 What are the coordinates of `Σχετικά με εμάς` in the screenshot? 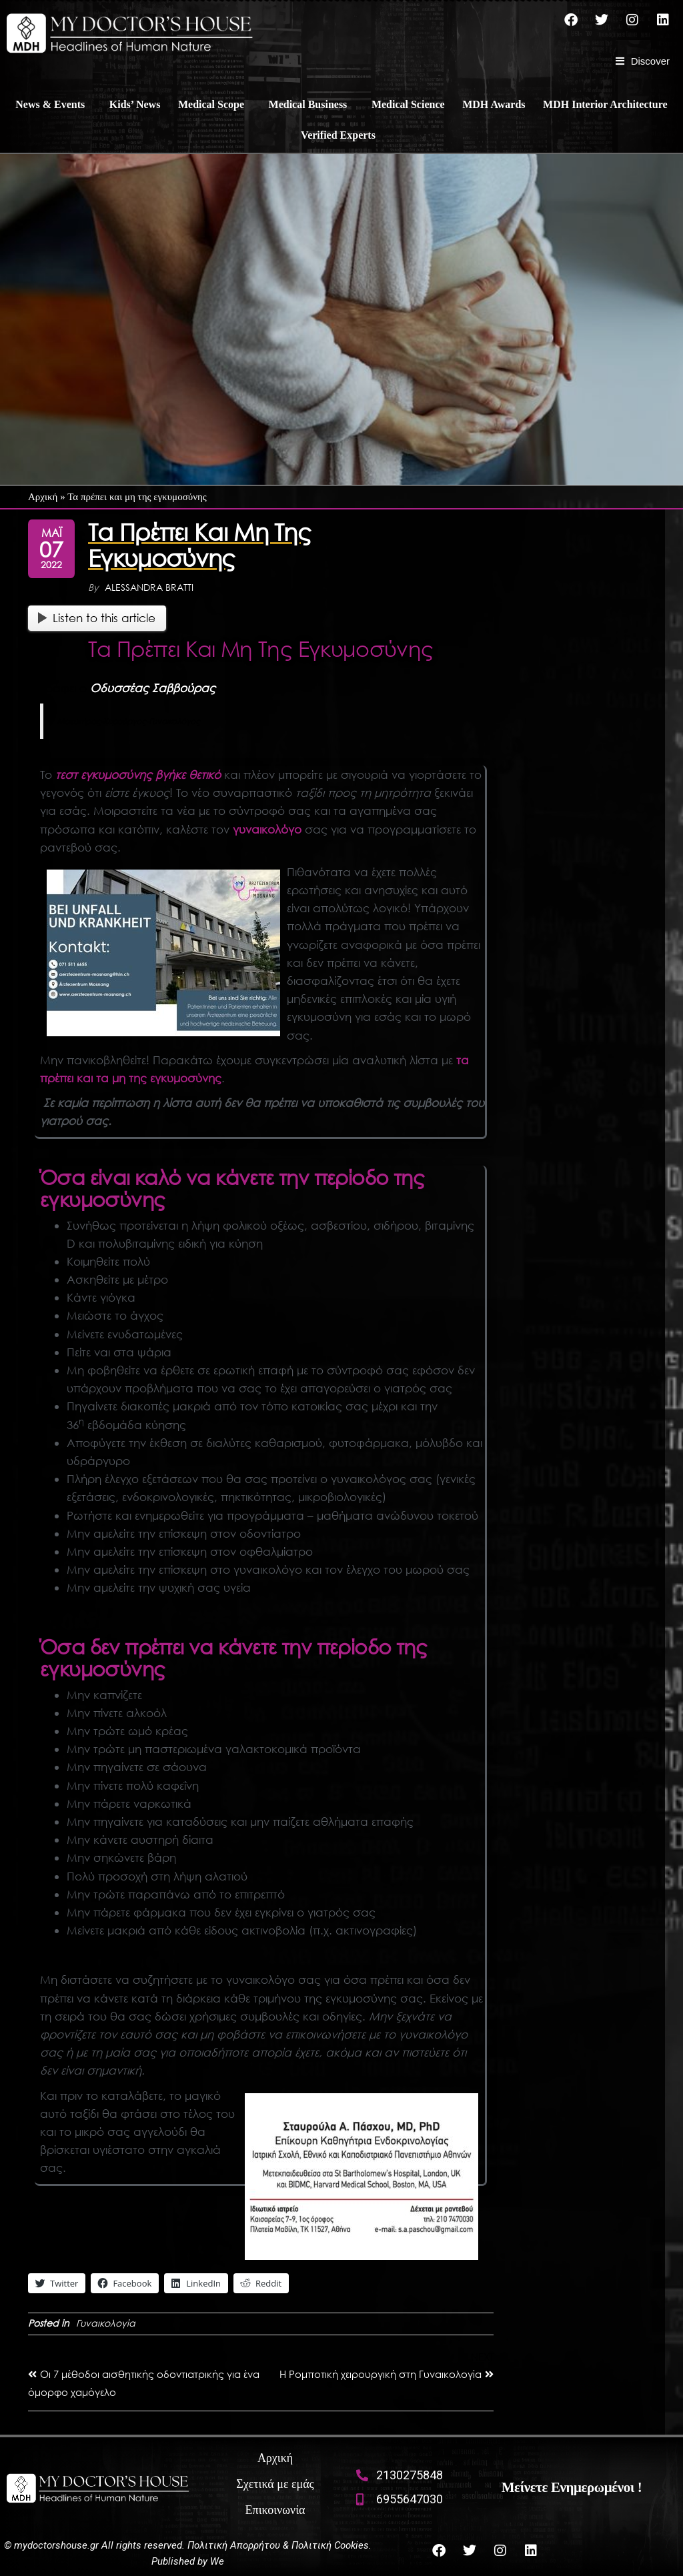 It's located at (274, 2484).